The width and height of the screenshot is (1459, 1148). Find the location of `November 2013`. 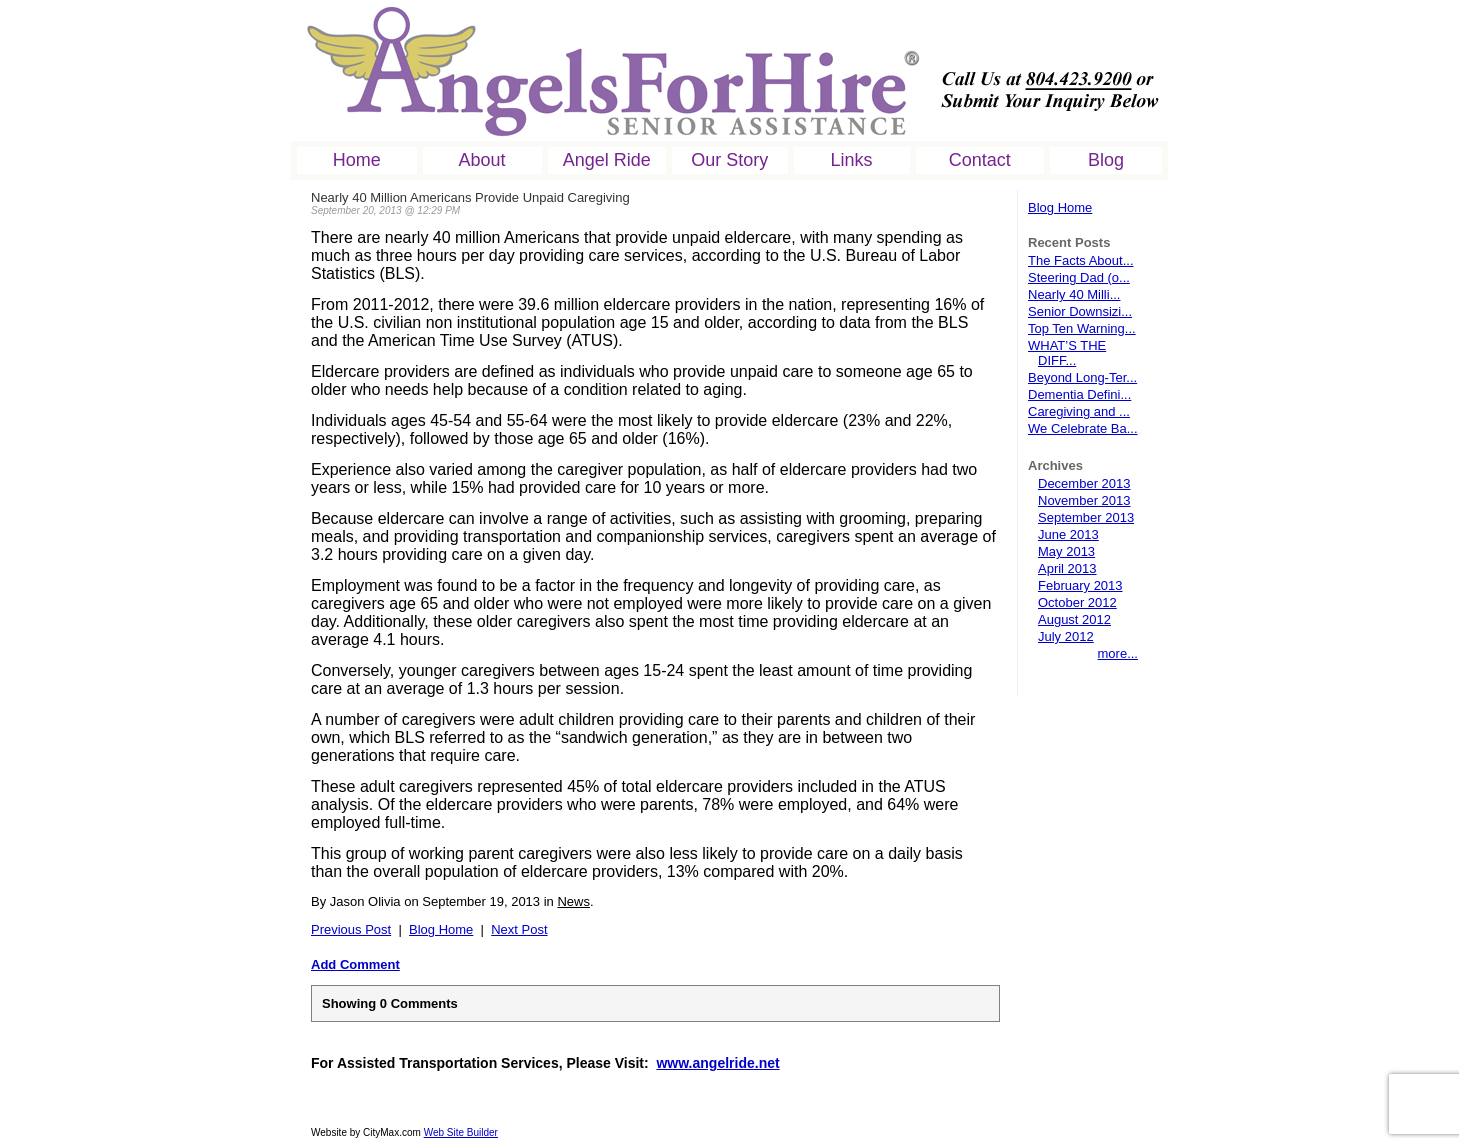

November 2013 is located at coordinates (1084, 500).